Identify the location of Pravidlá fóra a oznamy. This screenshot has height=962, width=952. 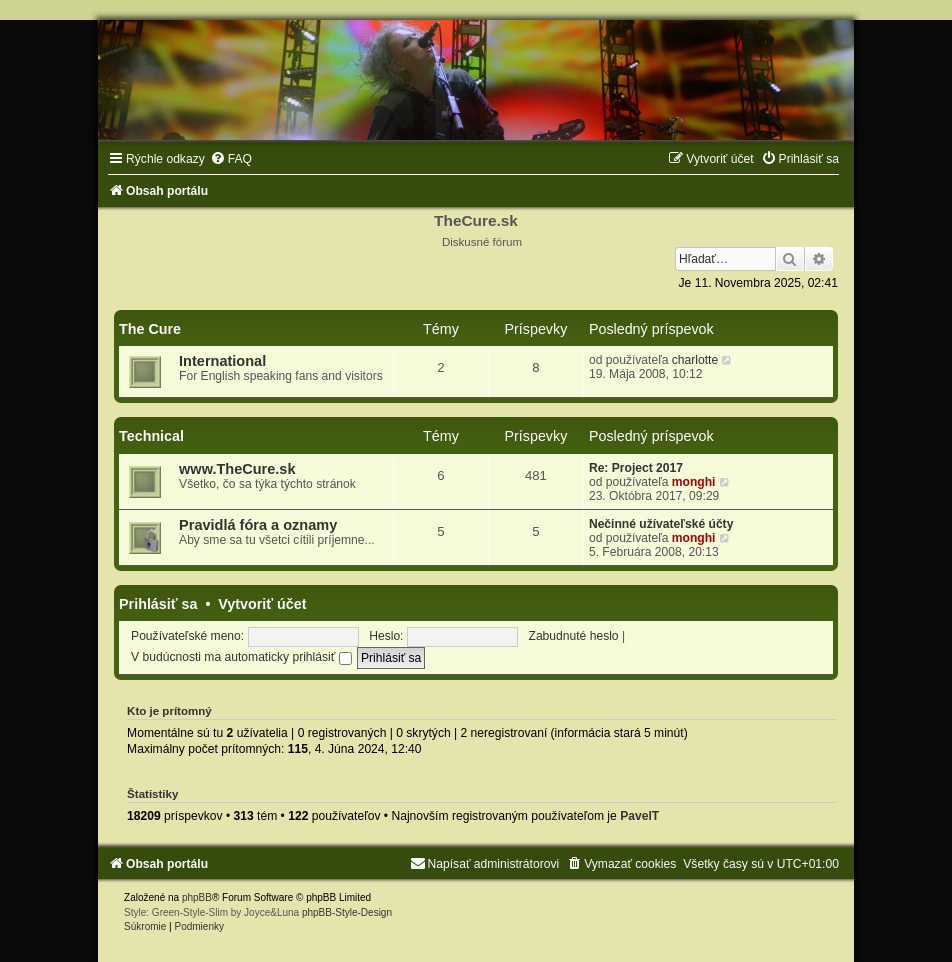
(258, 525).